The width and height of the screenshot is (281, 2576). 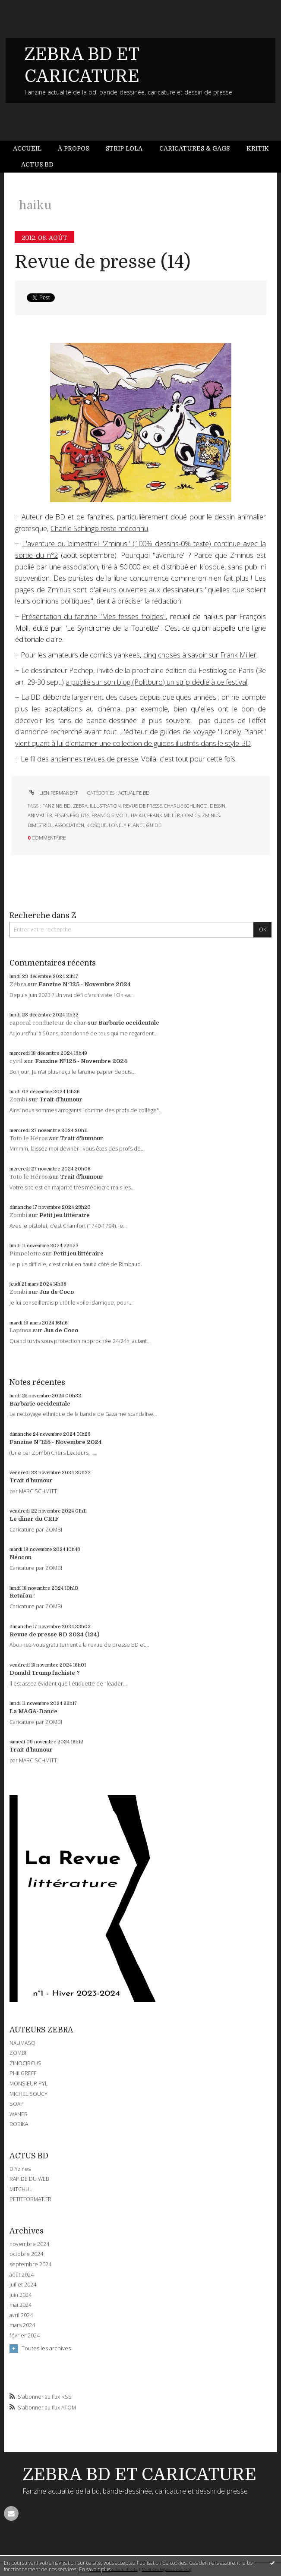 What do you see at coordinates (60, 1099) in the screenshot?
I see `Trait d'humour` at bounding box center [60, 1099].